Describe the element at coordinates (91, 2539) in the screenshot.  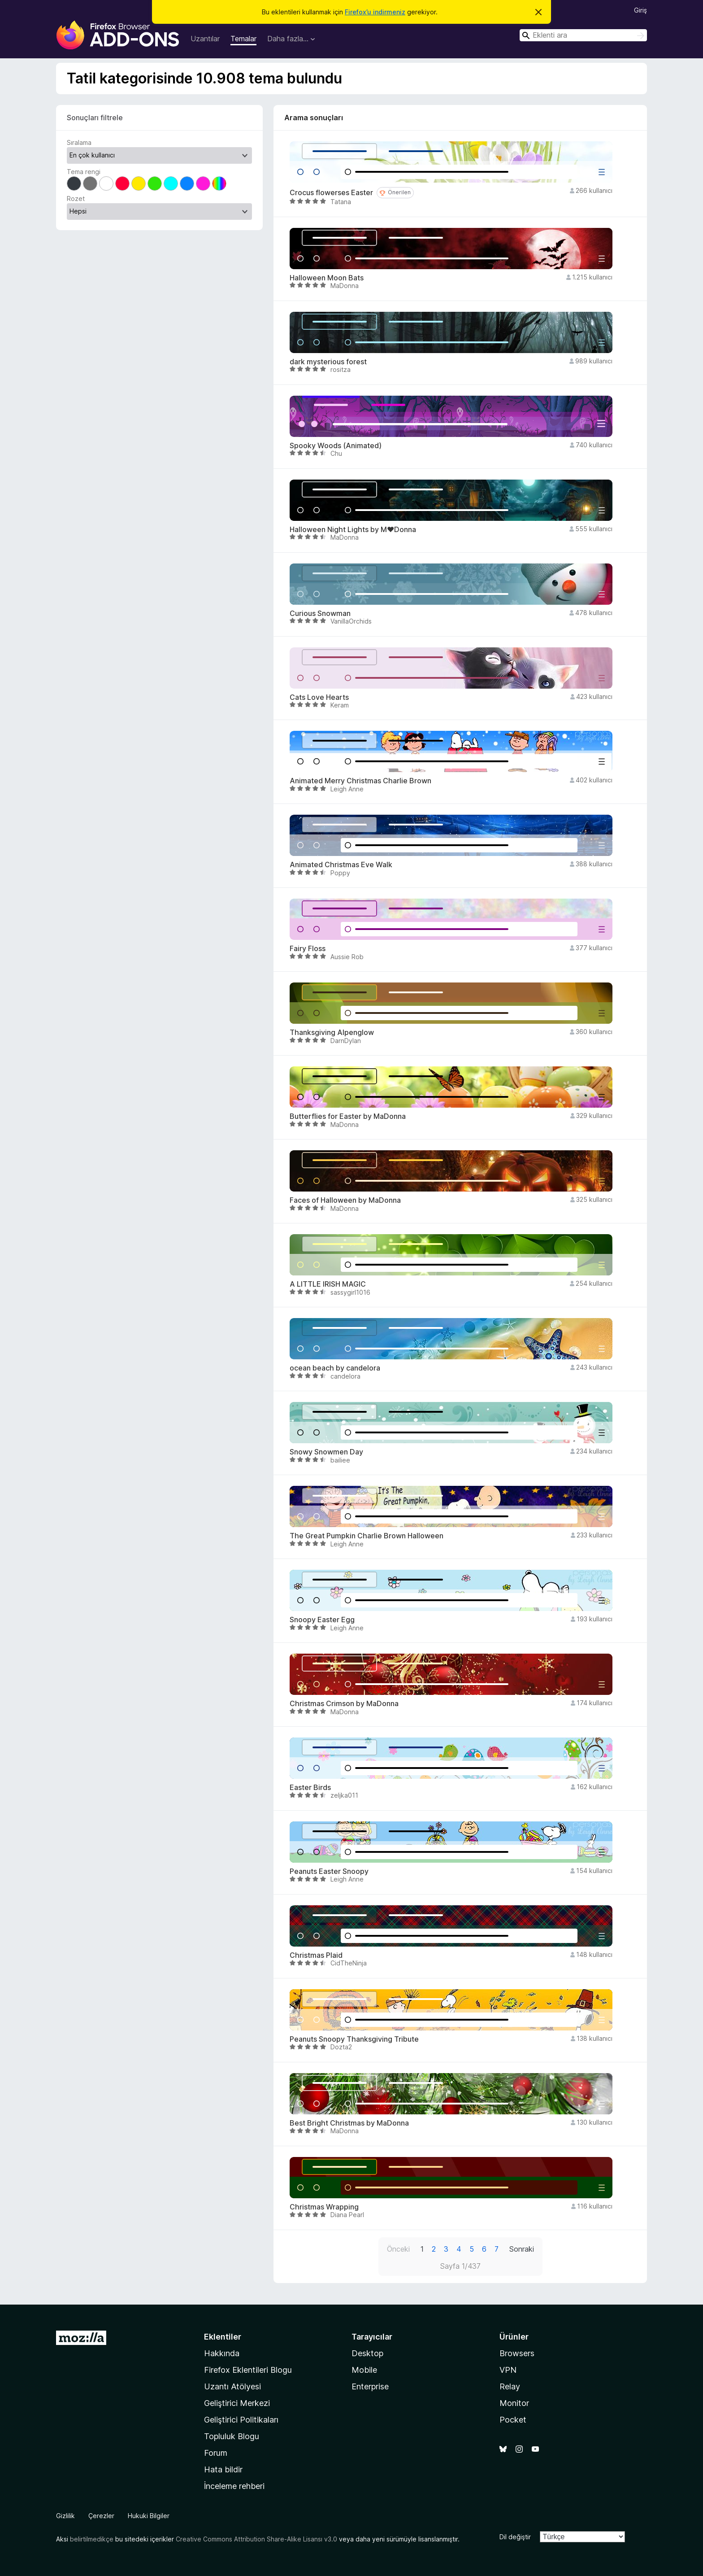
I see `belirtilmedikçe` at that location.